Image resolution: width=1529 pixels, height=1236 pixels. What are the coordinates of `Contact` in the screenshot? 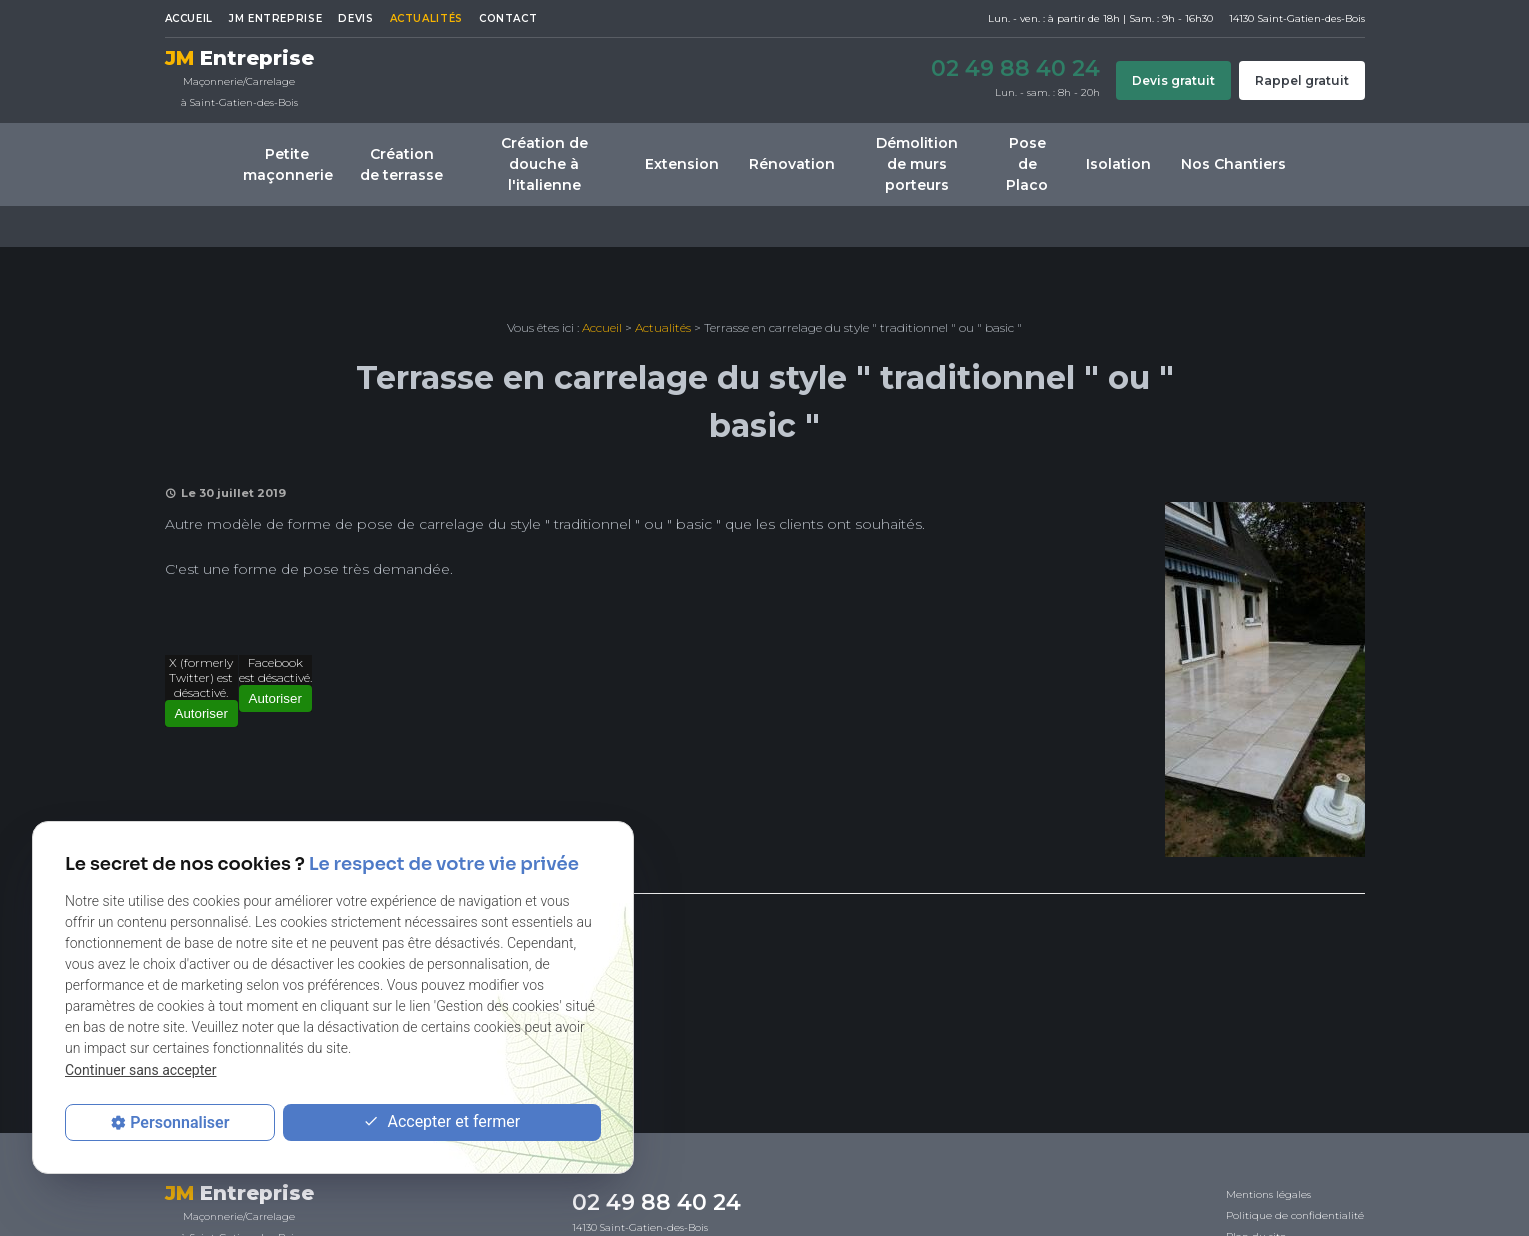 It's located at (508, 18).